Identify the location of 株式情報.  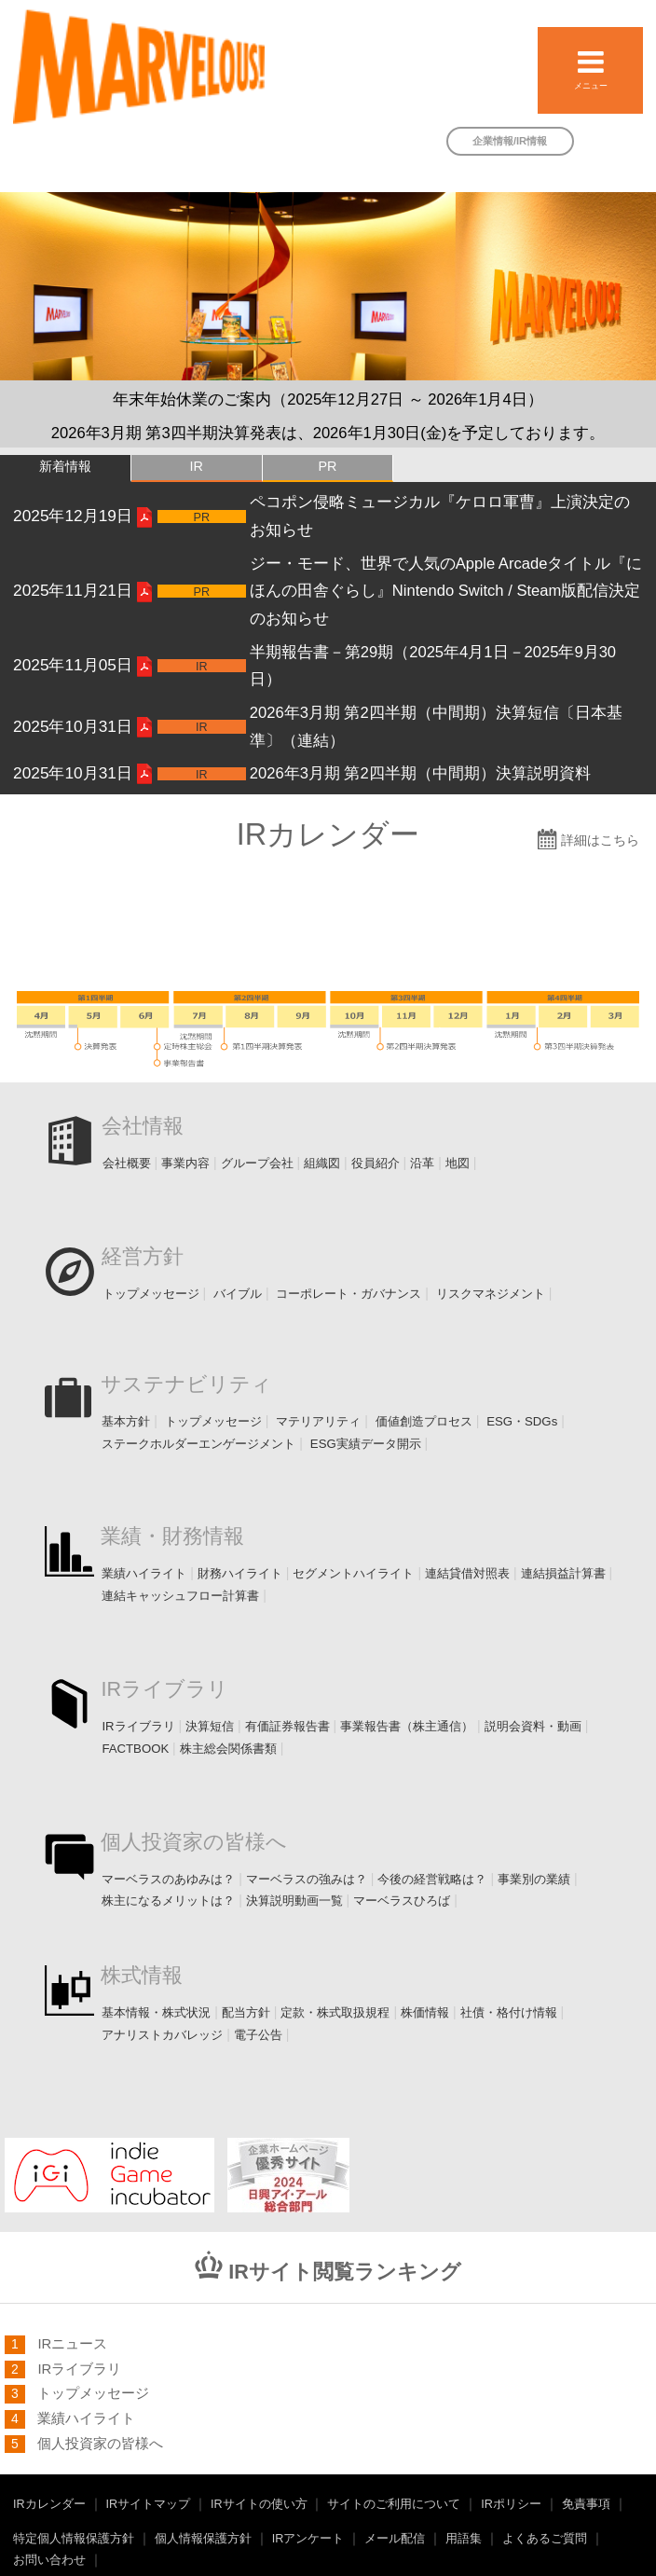
(142, 1975).